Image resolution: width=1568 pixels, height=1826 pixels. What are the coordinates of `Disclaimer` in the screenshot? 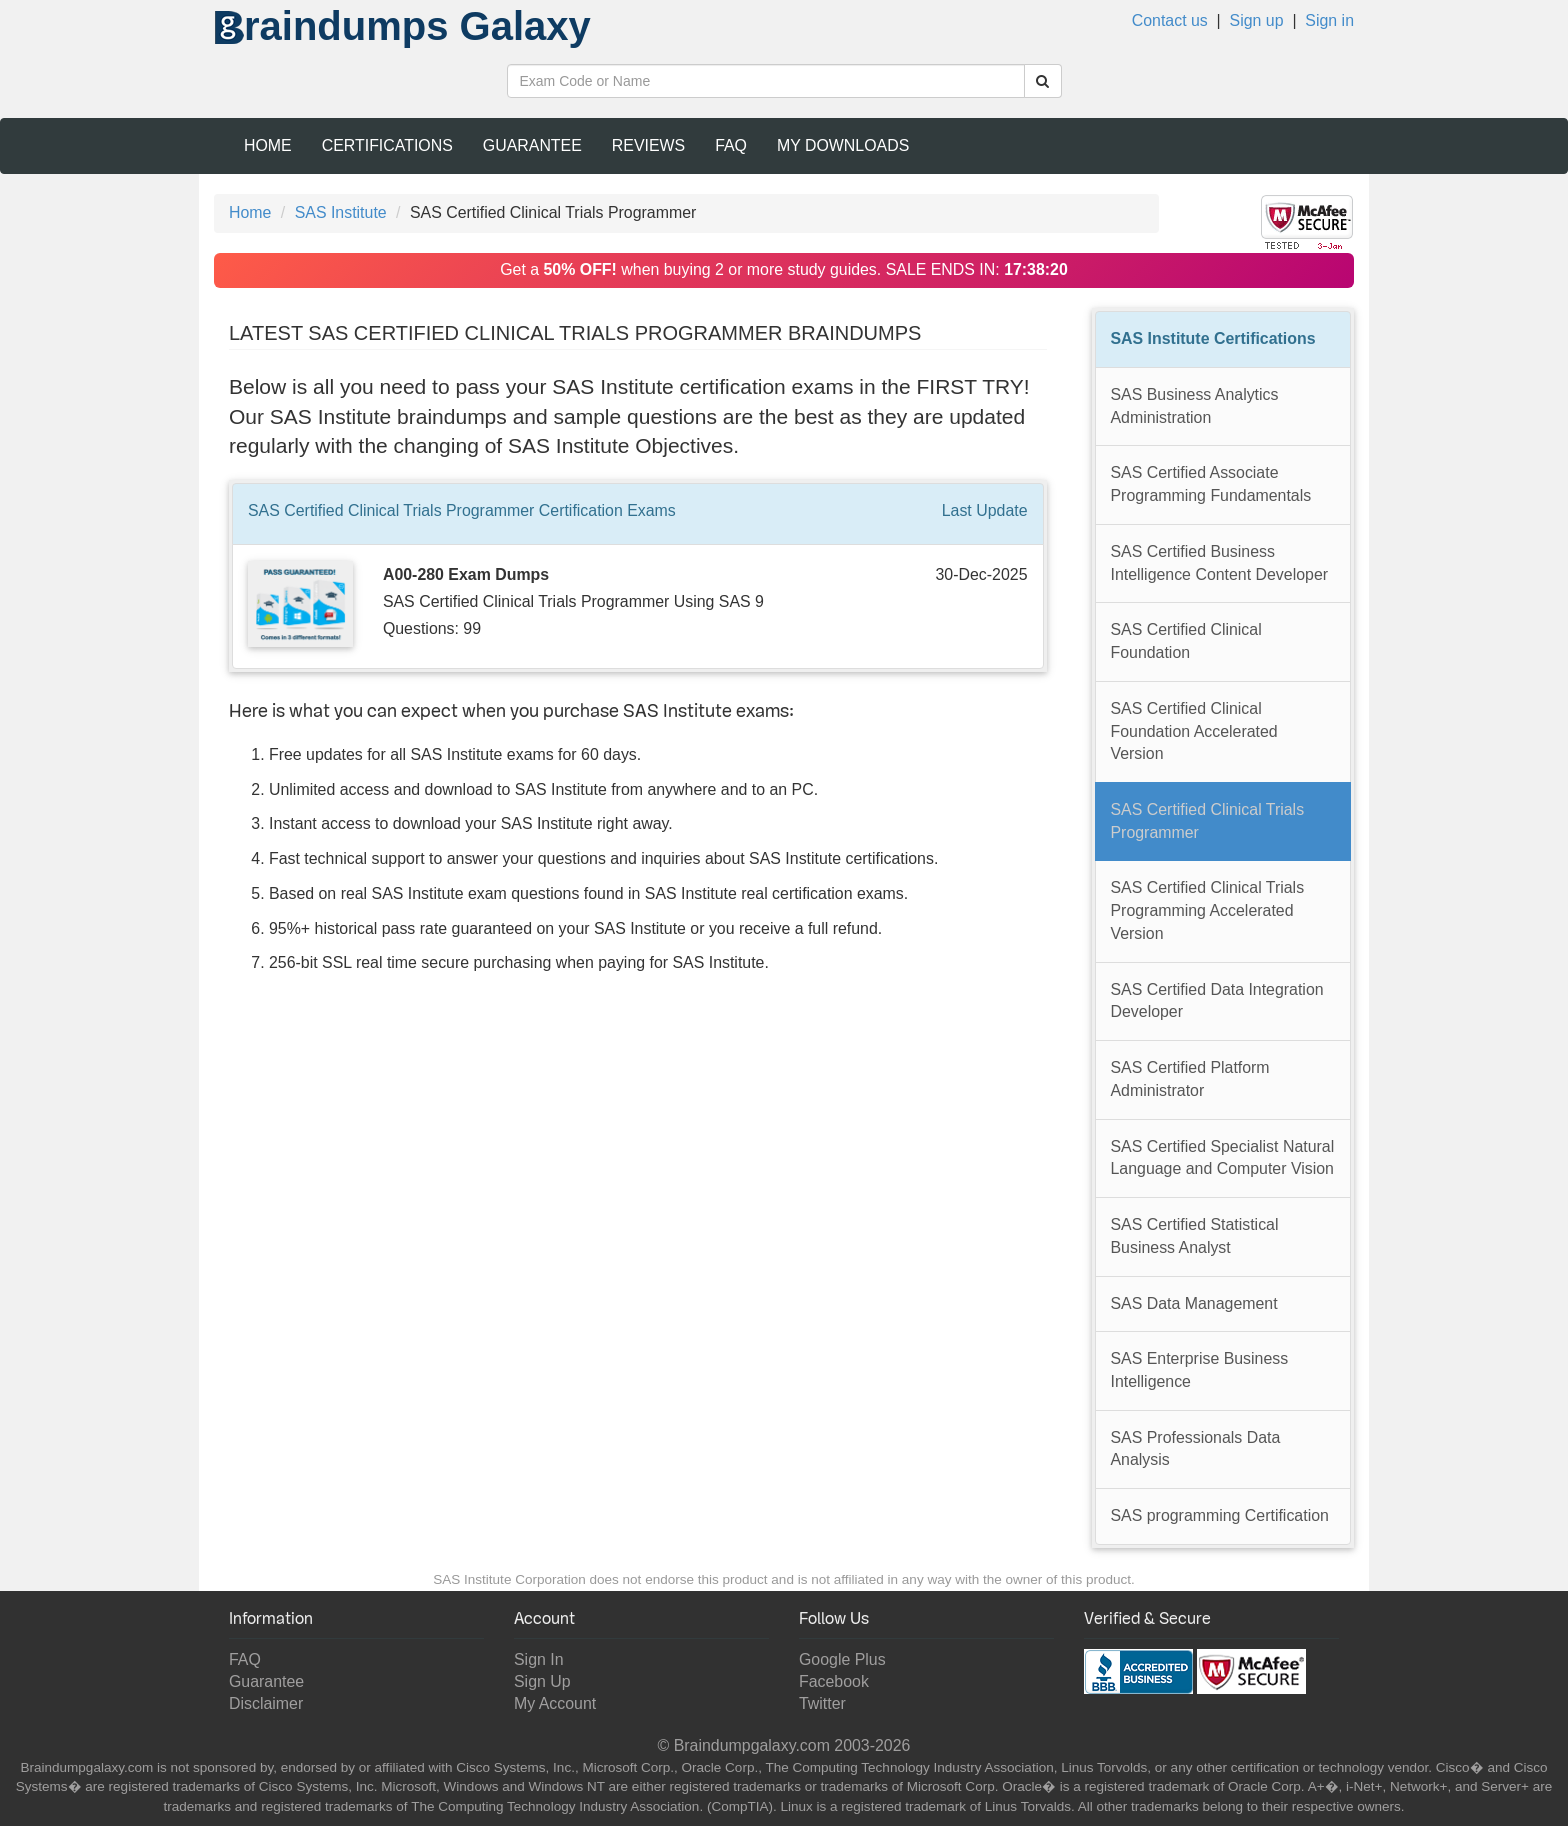 It's located at (266, 1703).